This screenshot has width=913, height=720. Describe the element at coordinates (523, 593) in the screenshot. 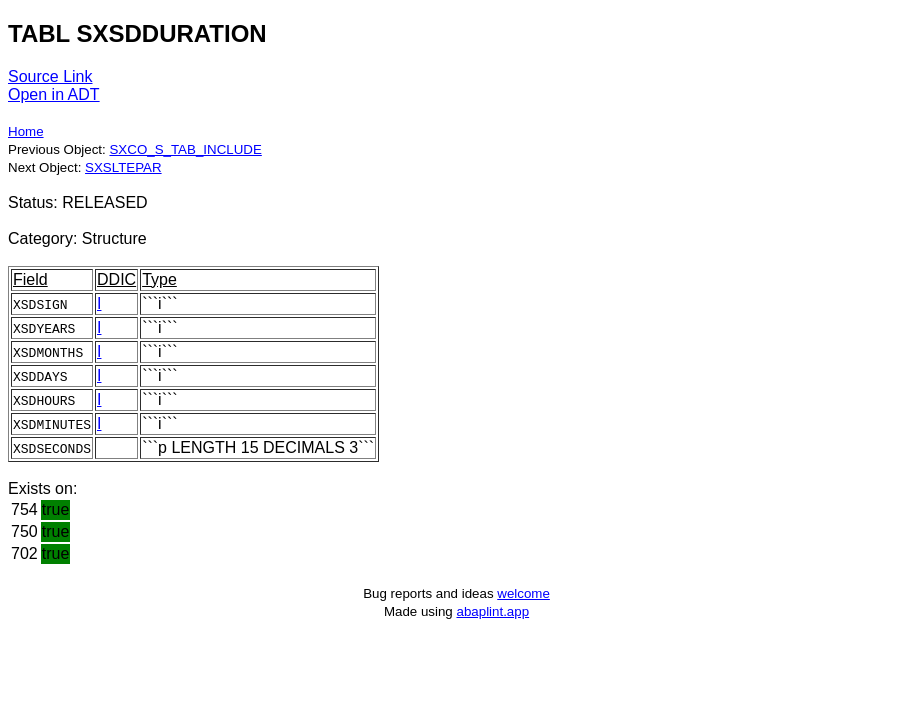

I see `welcome` at that location.